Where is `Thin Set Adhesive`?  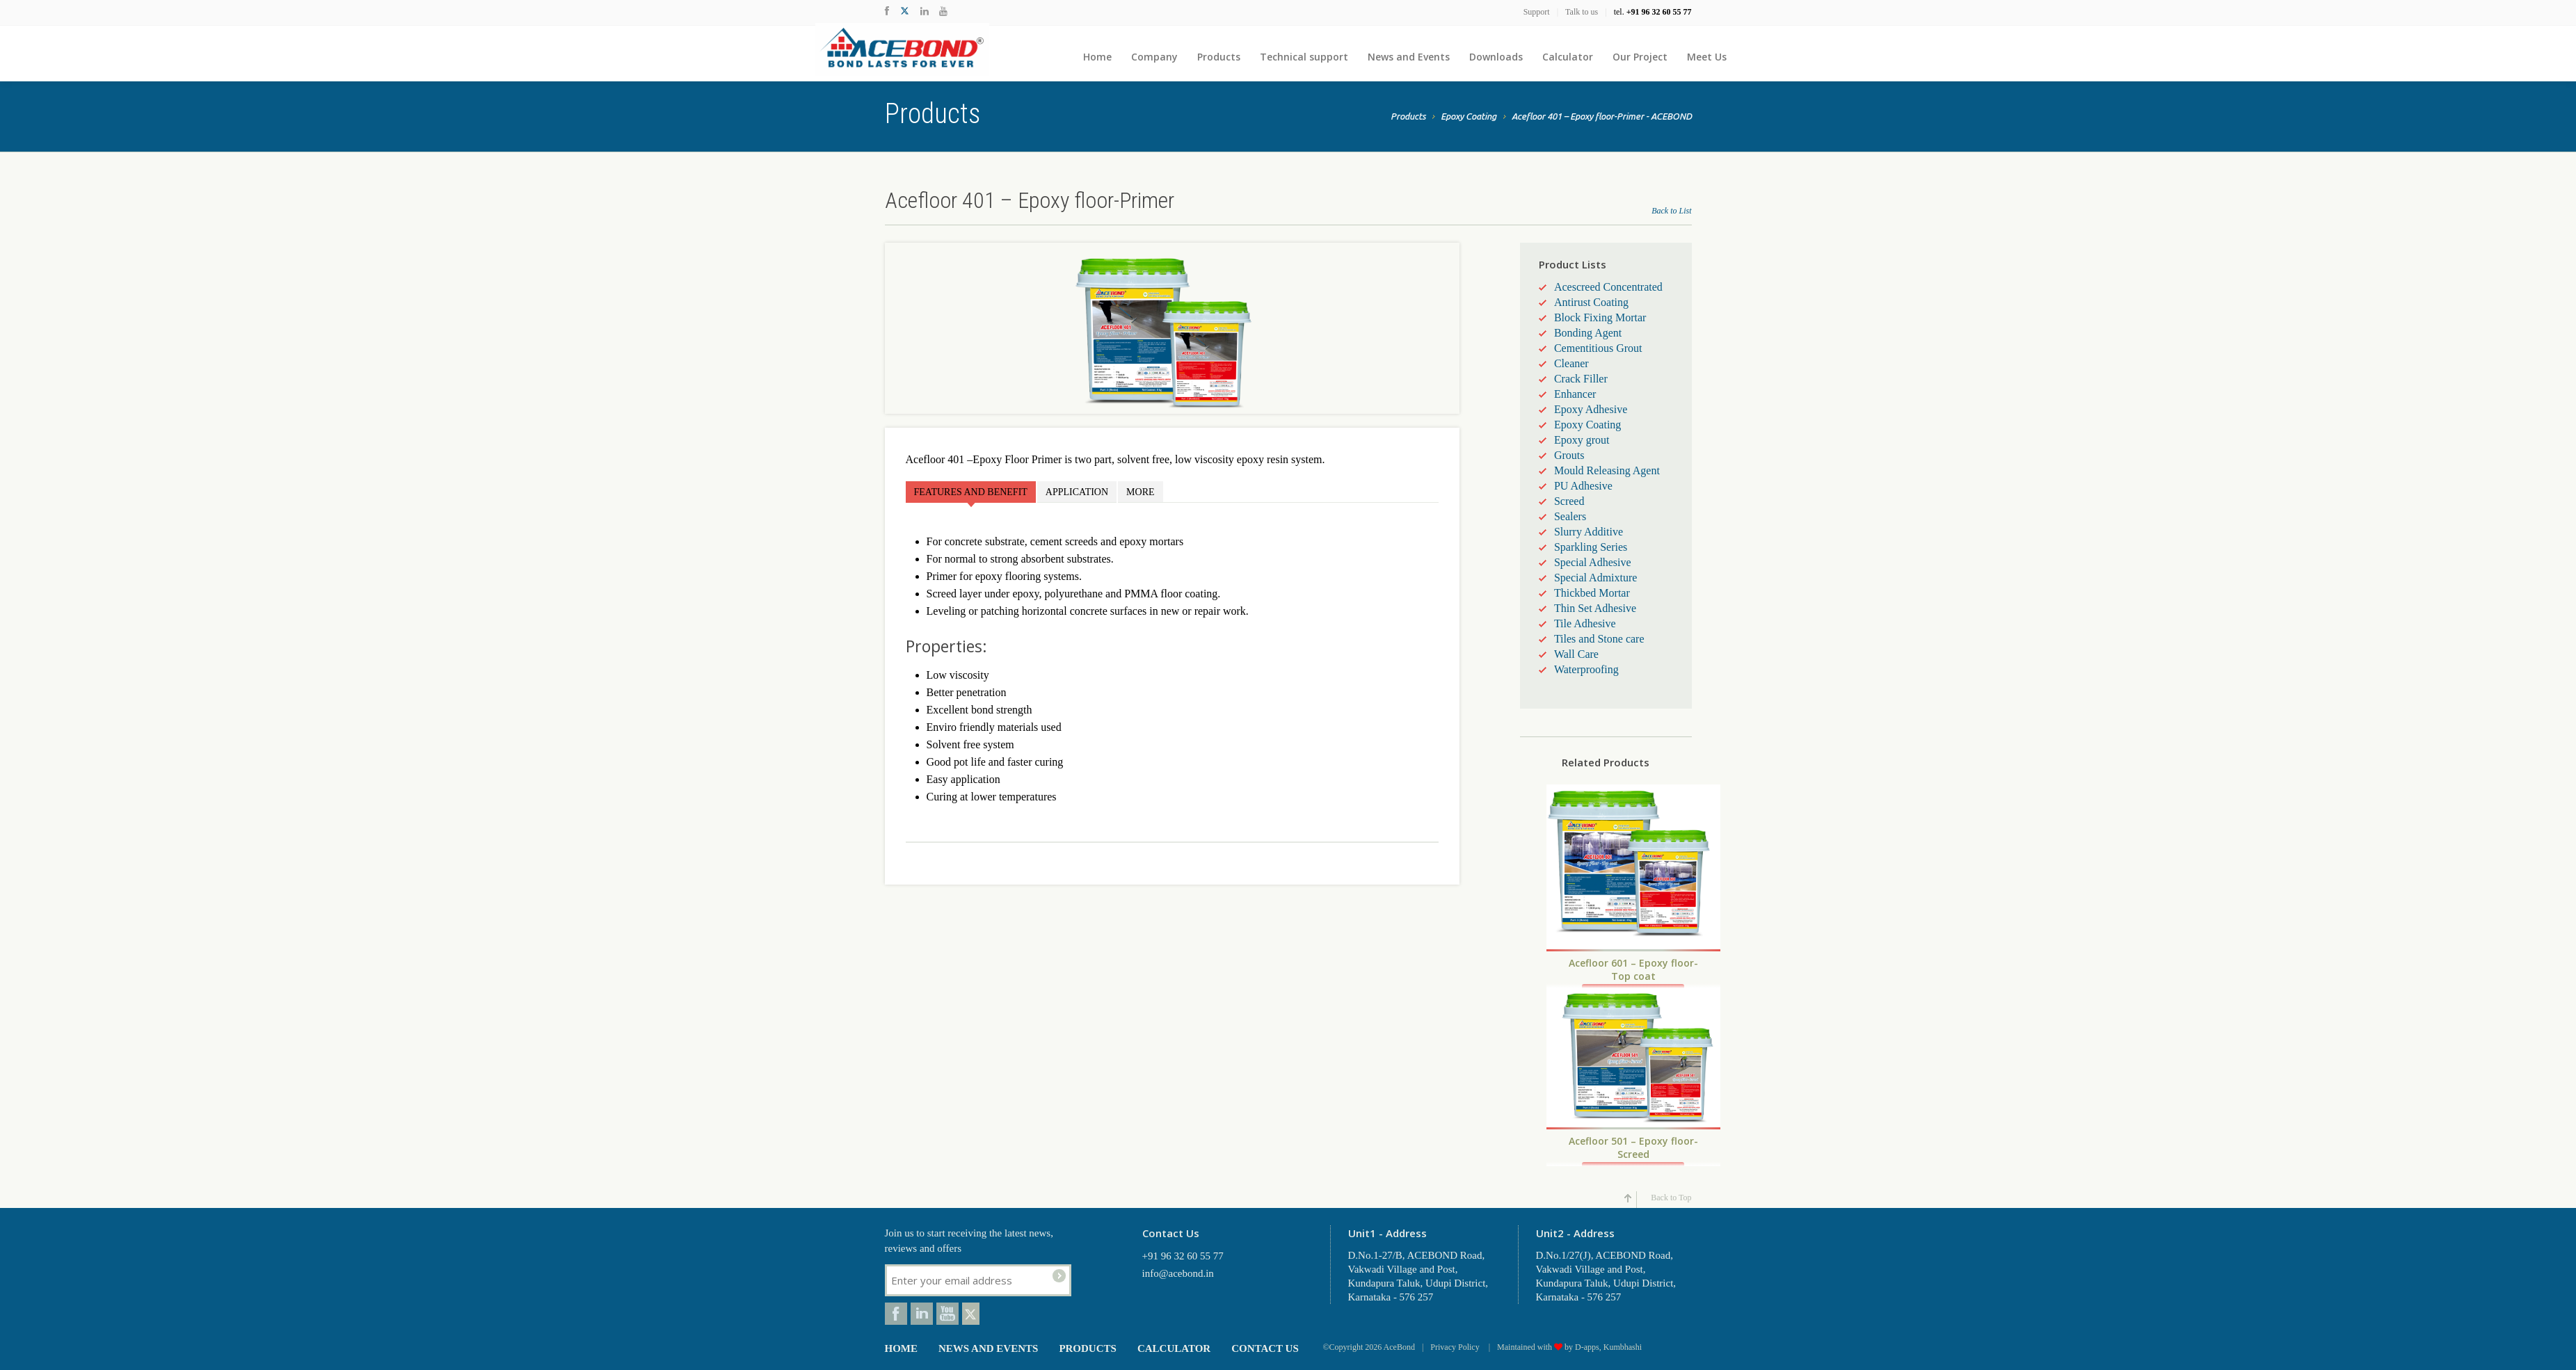
Thin Set Adhesive is located at coordinates (1595, 608).